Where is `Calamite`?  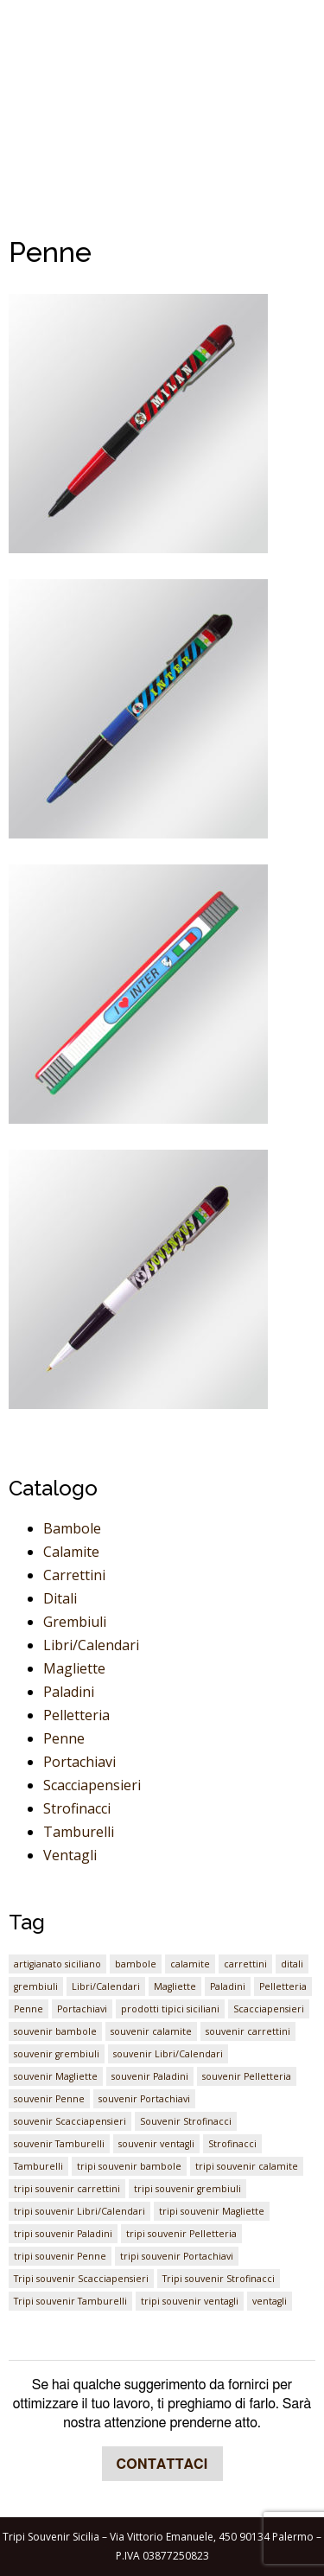
Calamite is located at coordinates (71, 1551).